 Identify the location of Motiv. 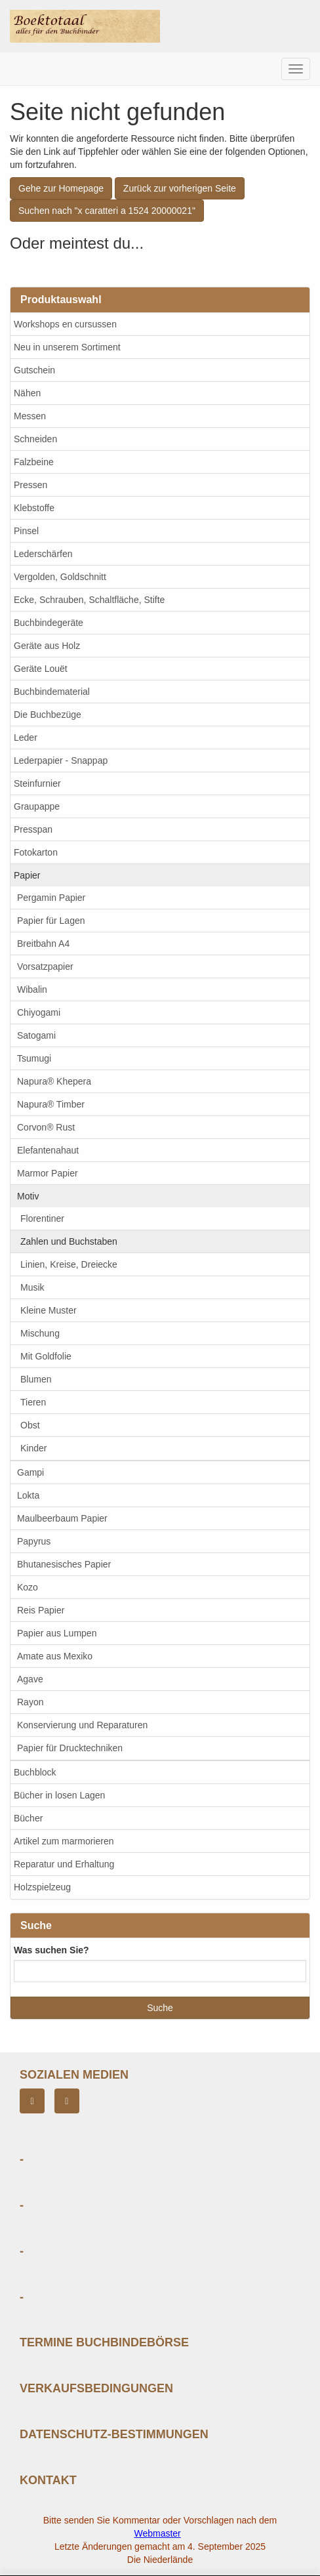
(28, 1196).